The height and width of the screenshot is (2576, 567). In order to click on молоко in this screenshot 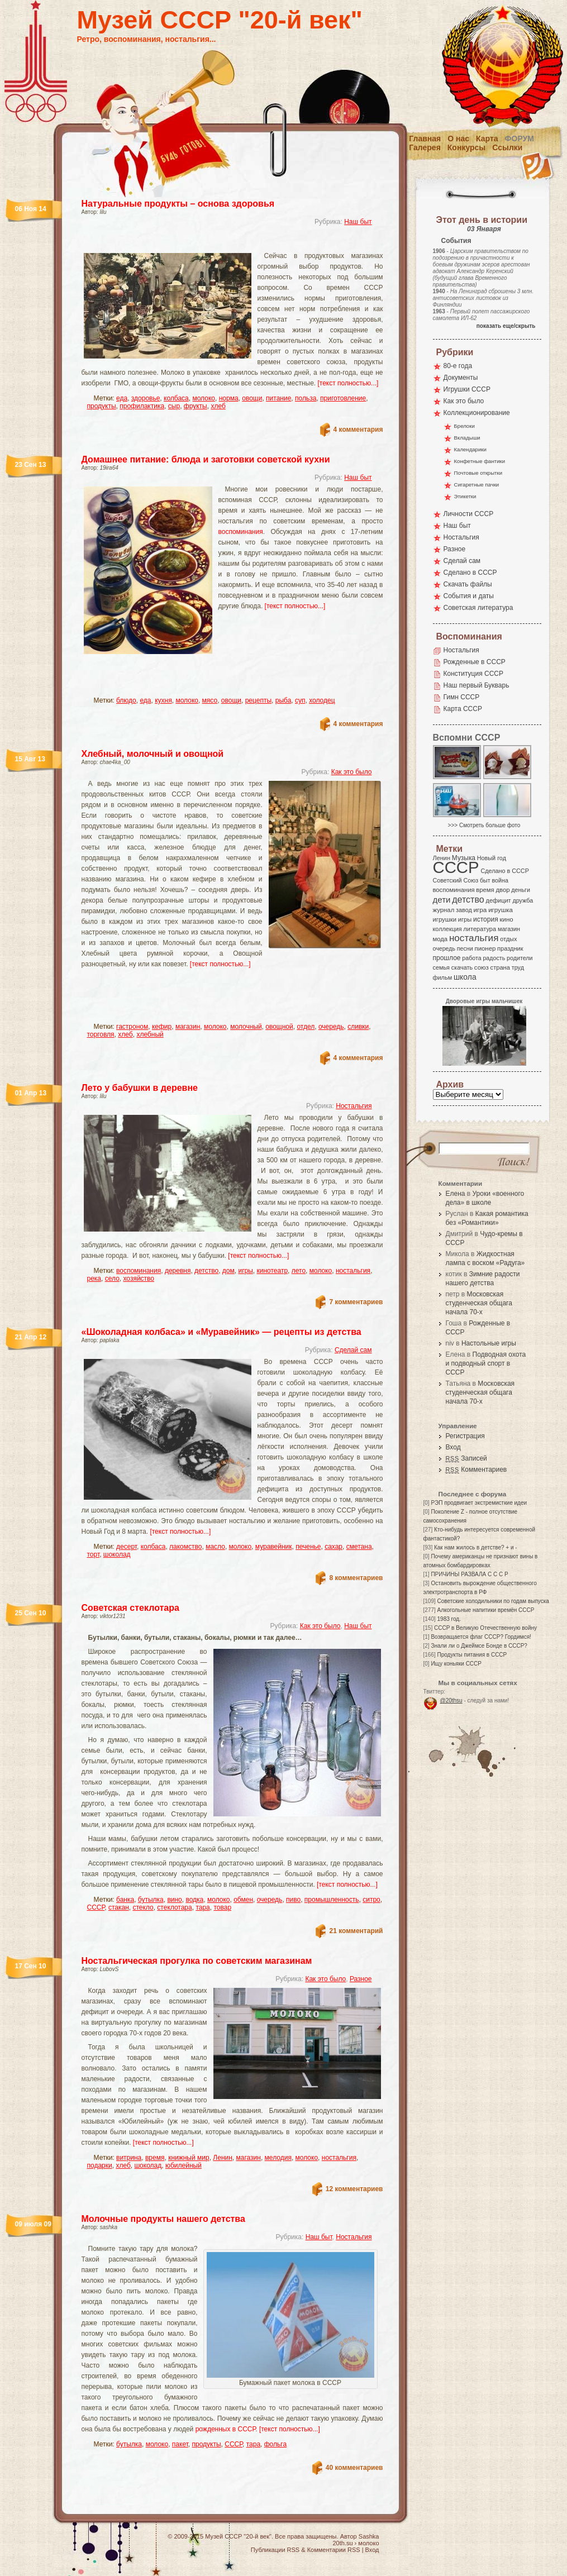, I will do `click(203, 398)`.